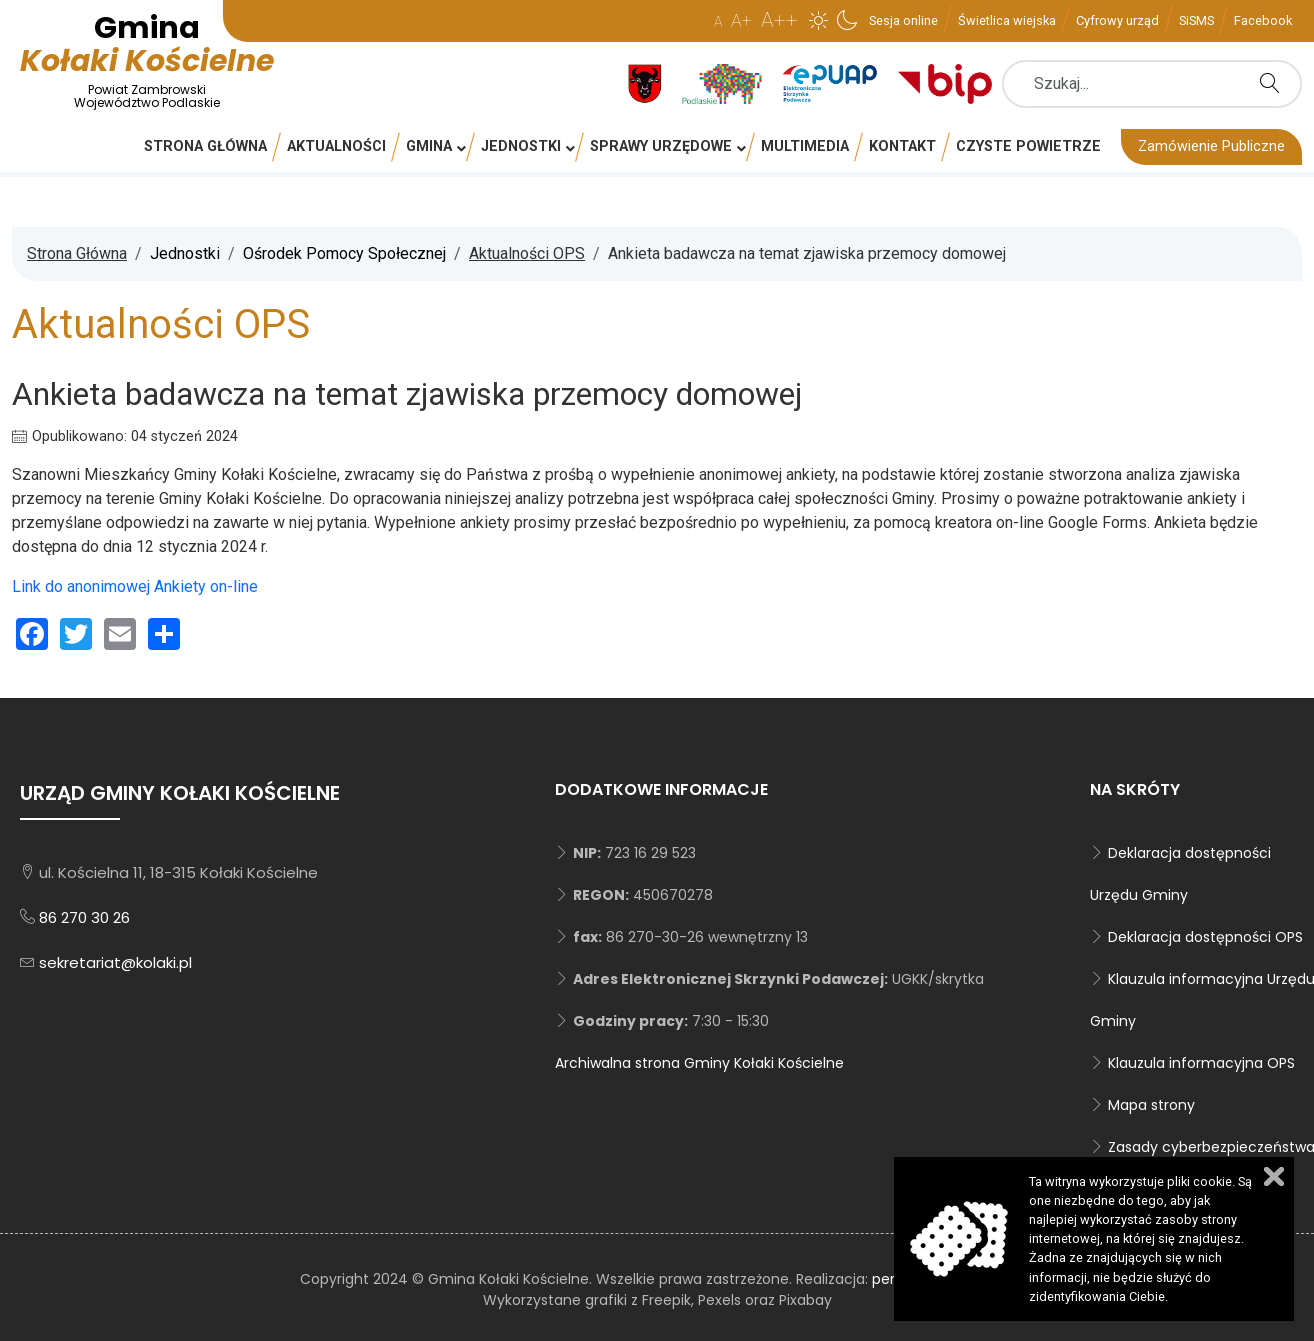  I want to click on A+ [button], so click(741, 20).